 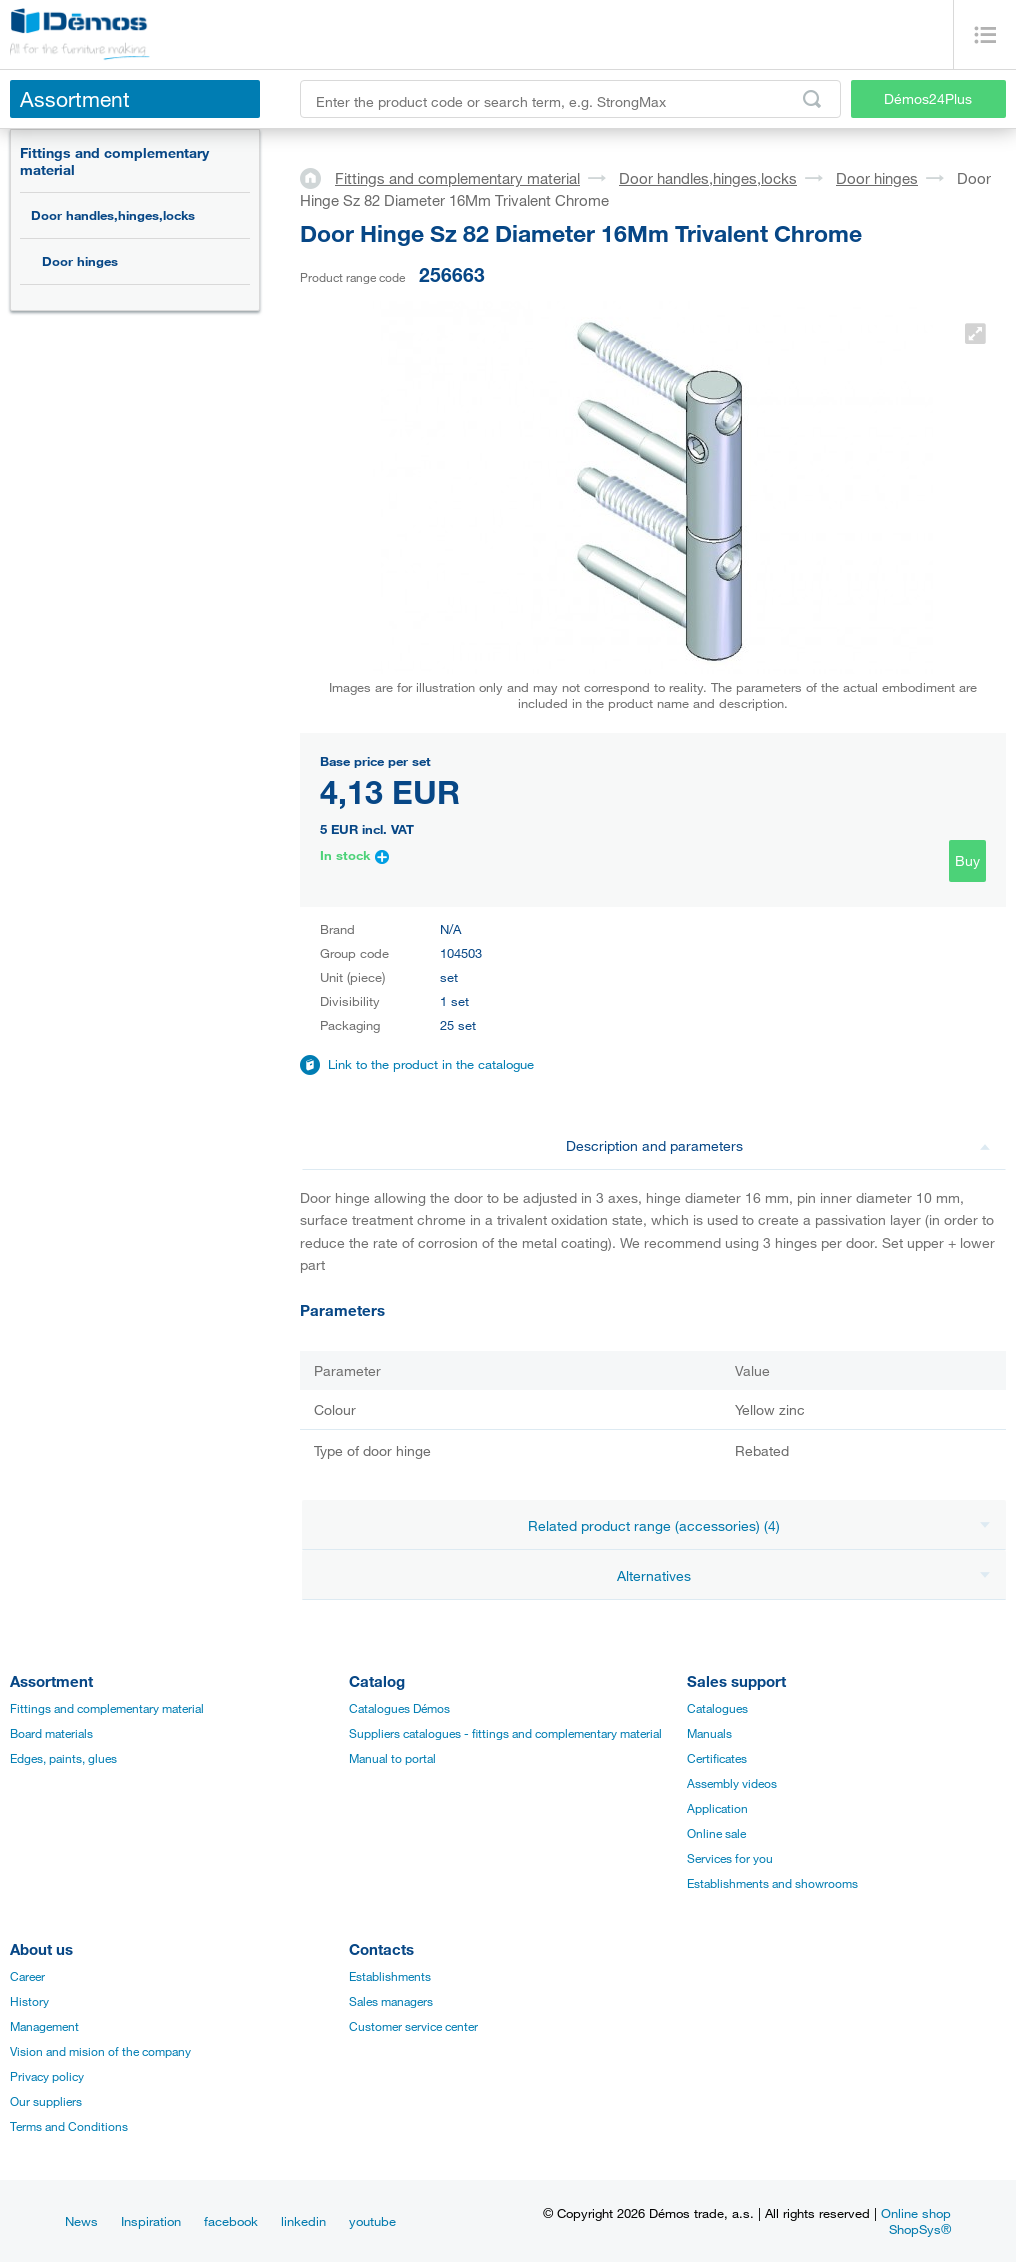 I want to click on Manual to portal, so click(x=392, y=1758).